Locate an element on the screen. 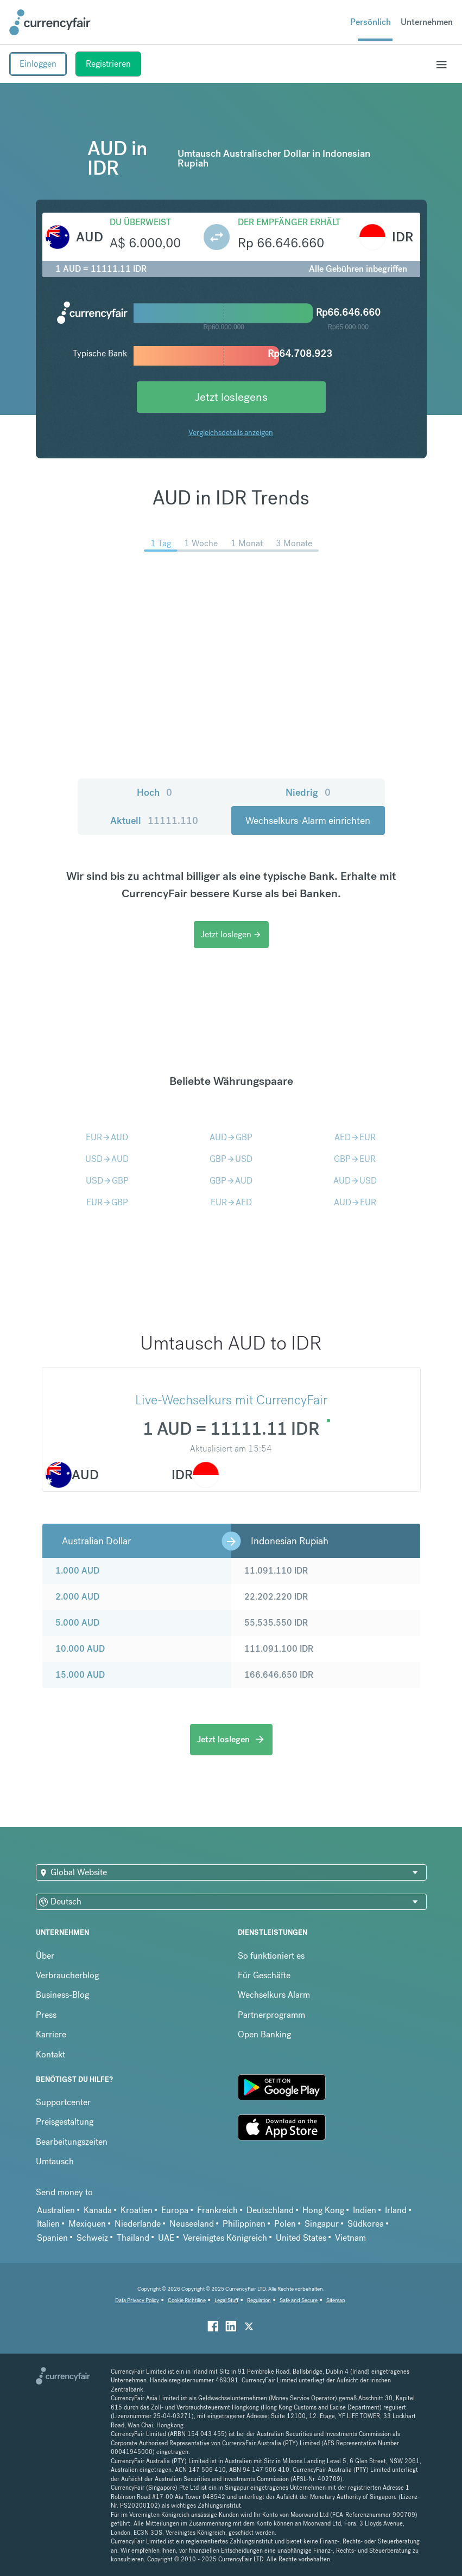 Image resolution: width=462 pixels, height=2576 pixels. Einloggen is located at coordinates (38, 63).